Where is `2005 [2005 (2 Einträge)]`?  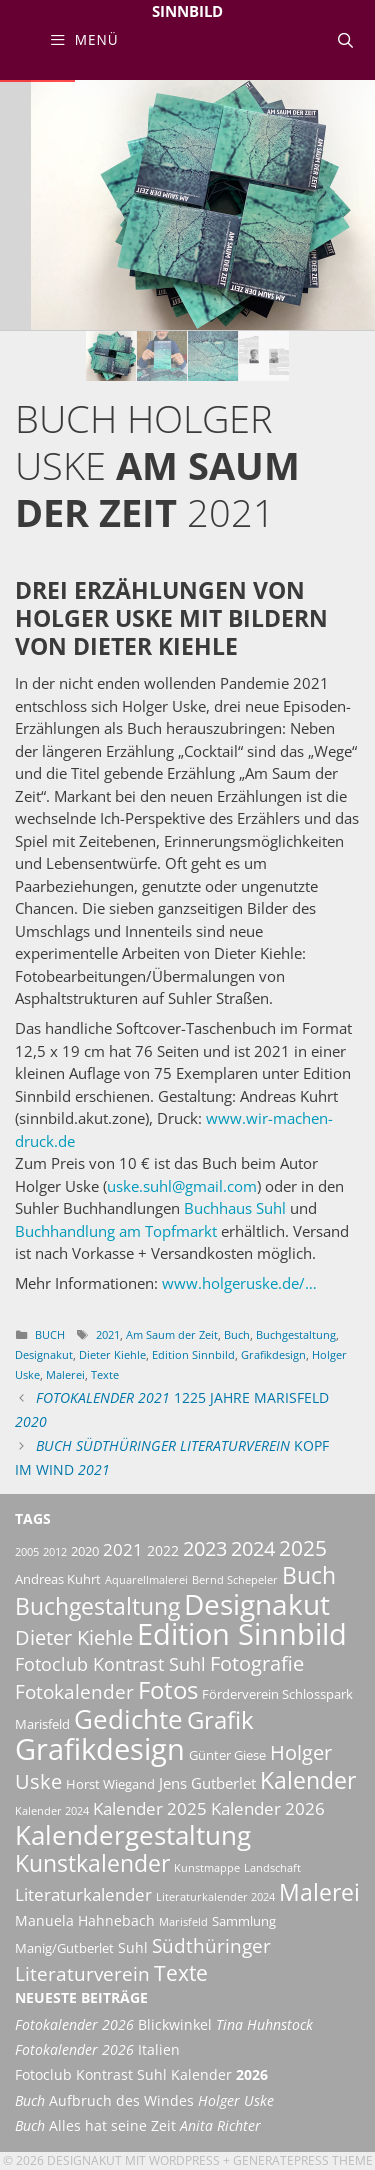
2005 [2005 (2 Einträge)] is located at coordinates (27, 1552).